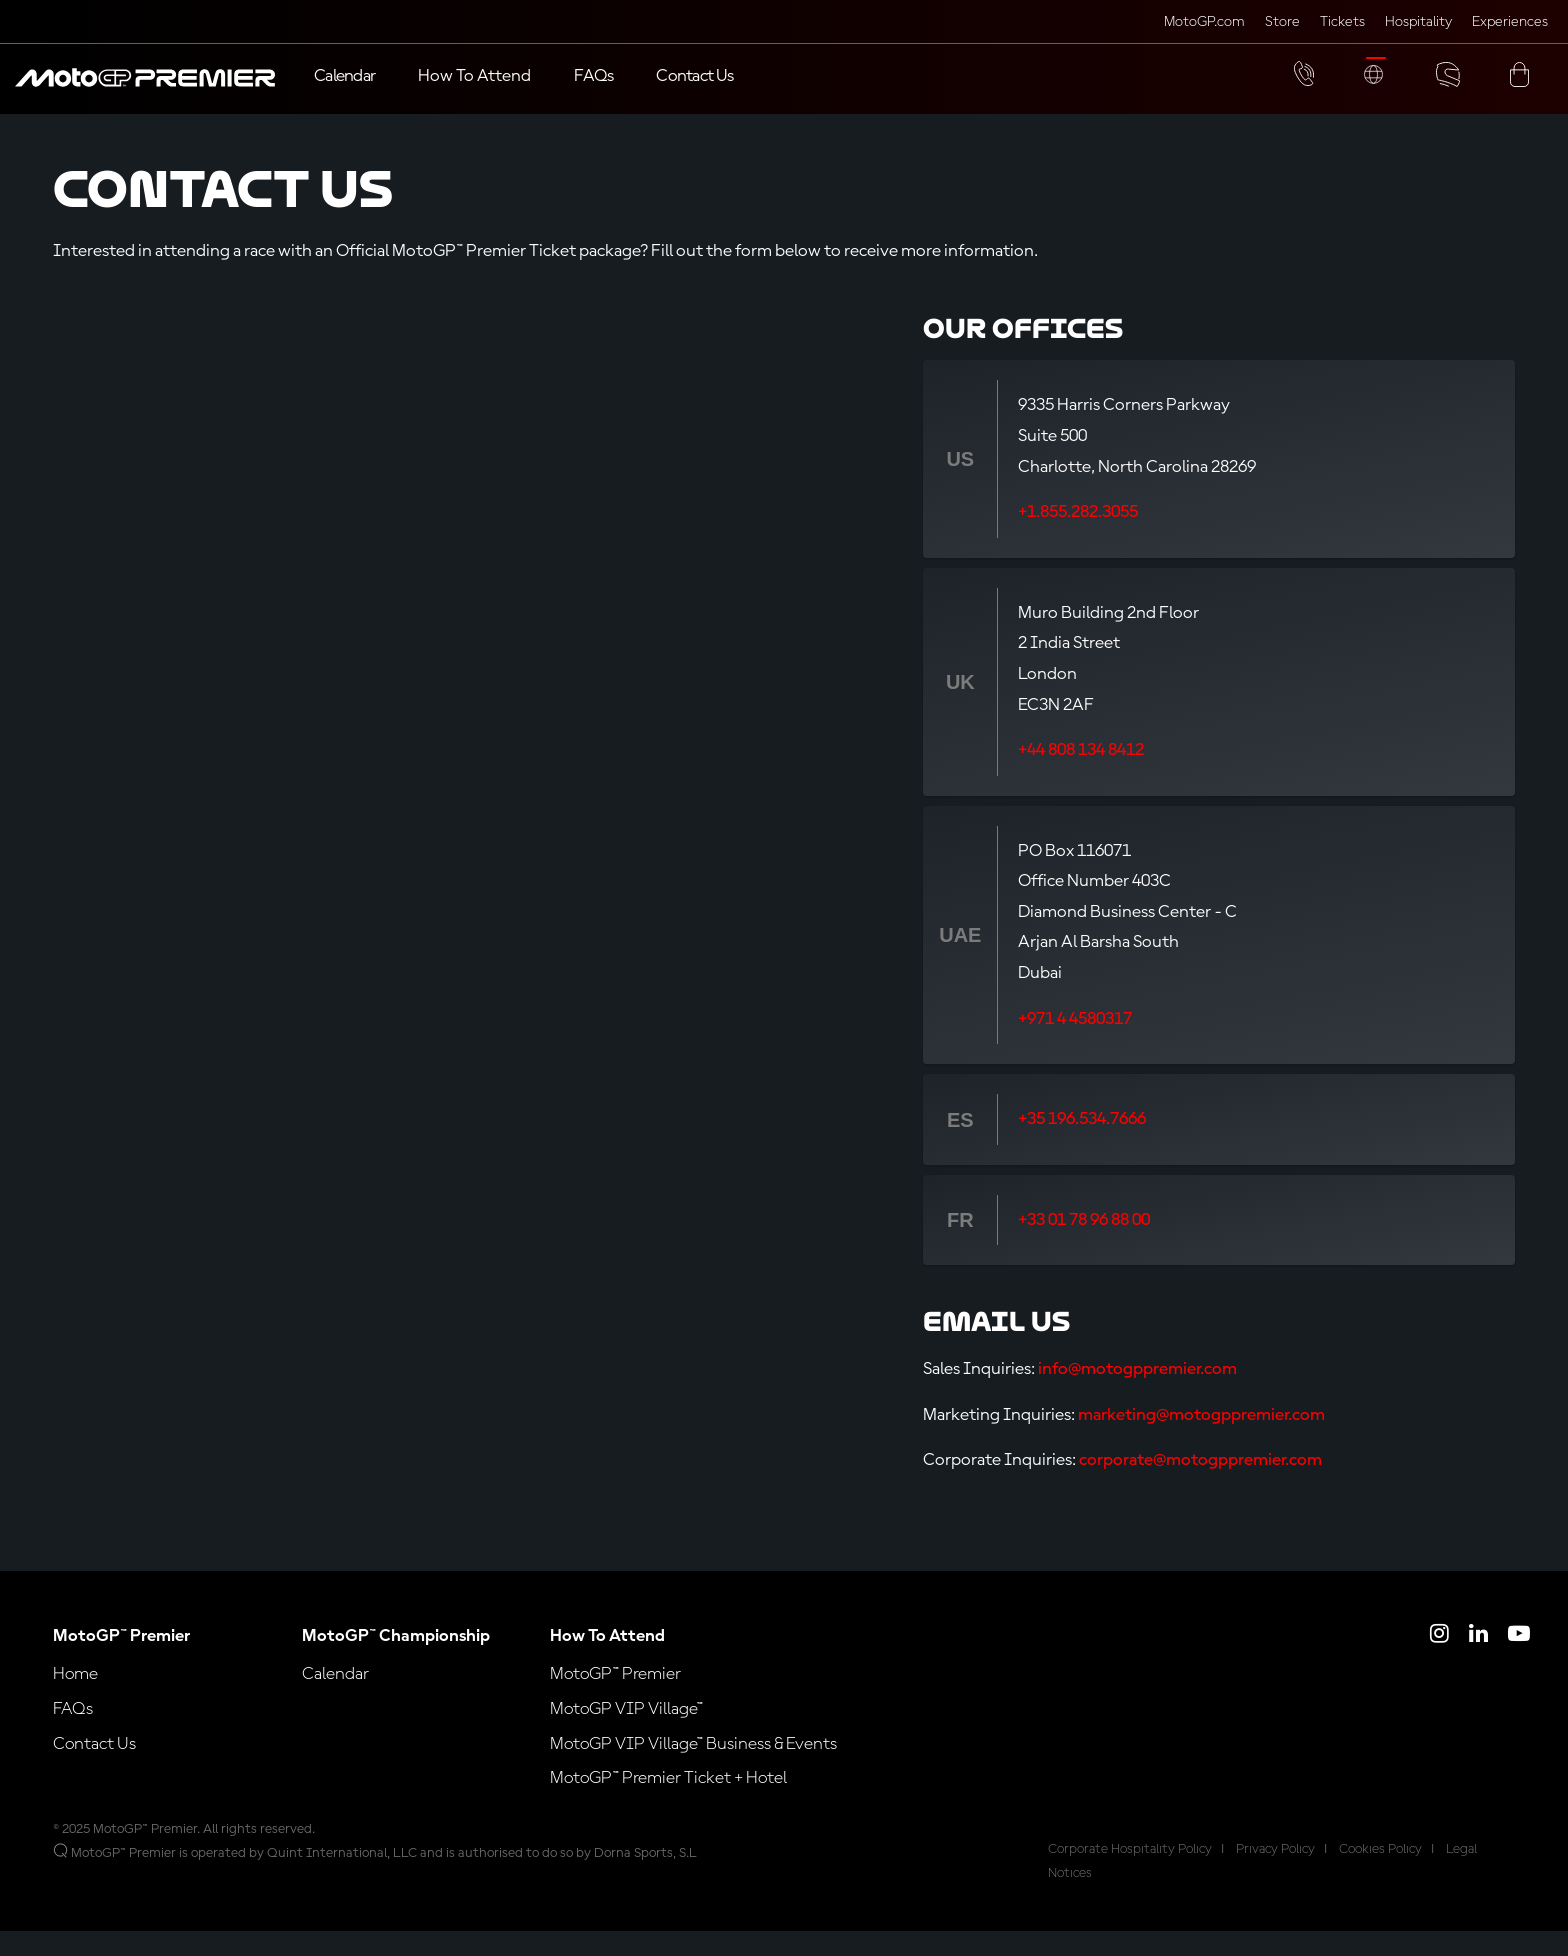 The height and width of the screenshot is (1956, 1568). What do you see at coordinates (75, 1700) in the screenshot?
I see `Home` at bounding box center [75, 1700].